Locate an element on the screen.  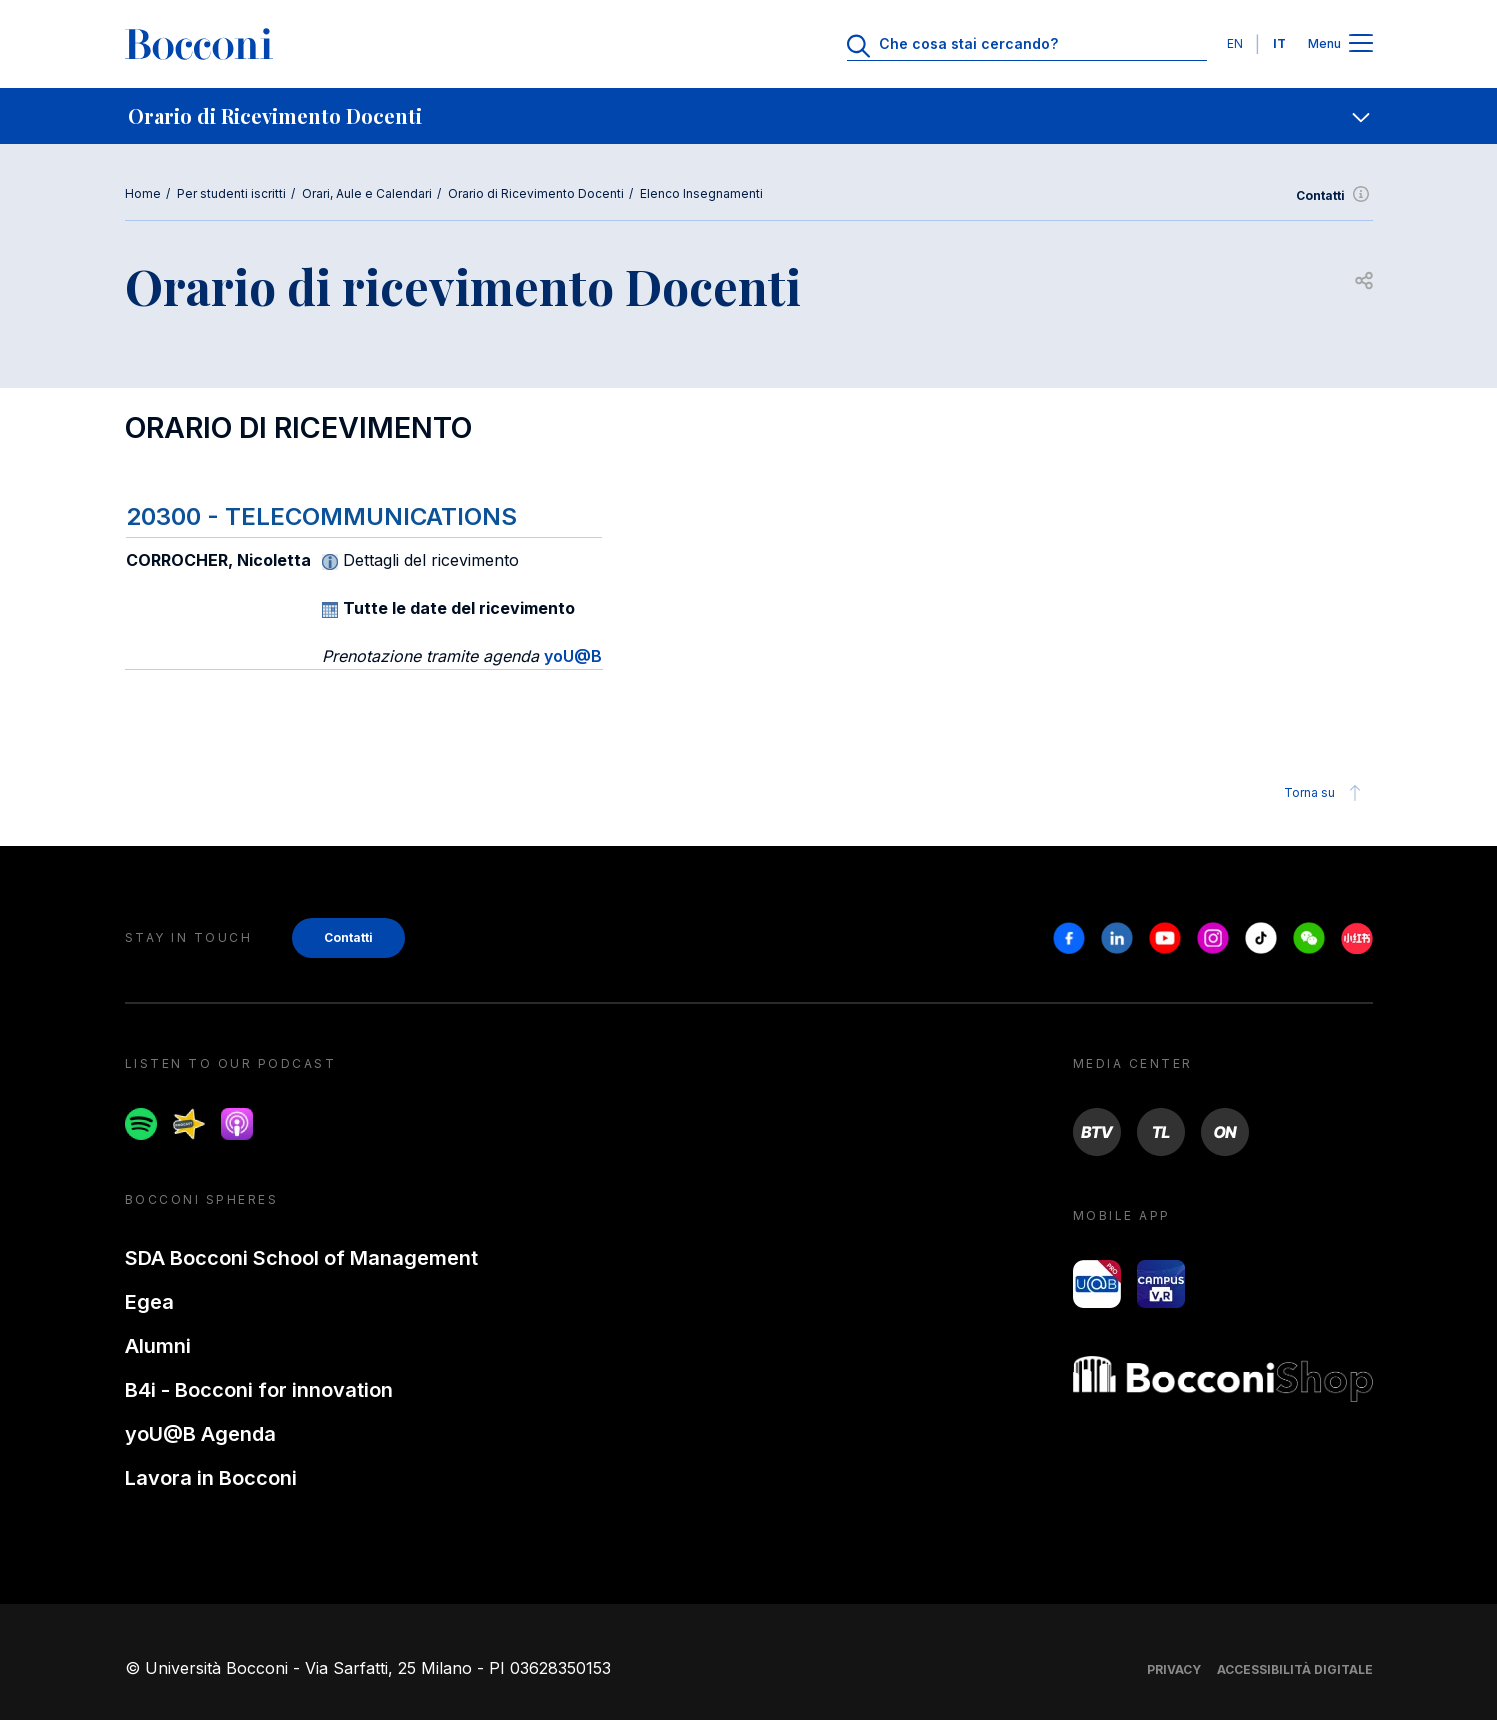
Torna su is located at coordinates (1325, 793).